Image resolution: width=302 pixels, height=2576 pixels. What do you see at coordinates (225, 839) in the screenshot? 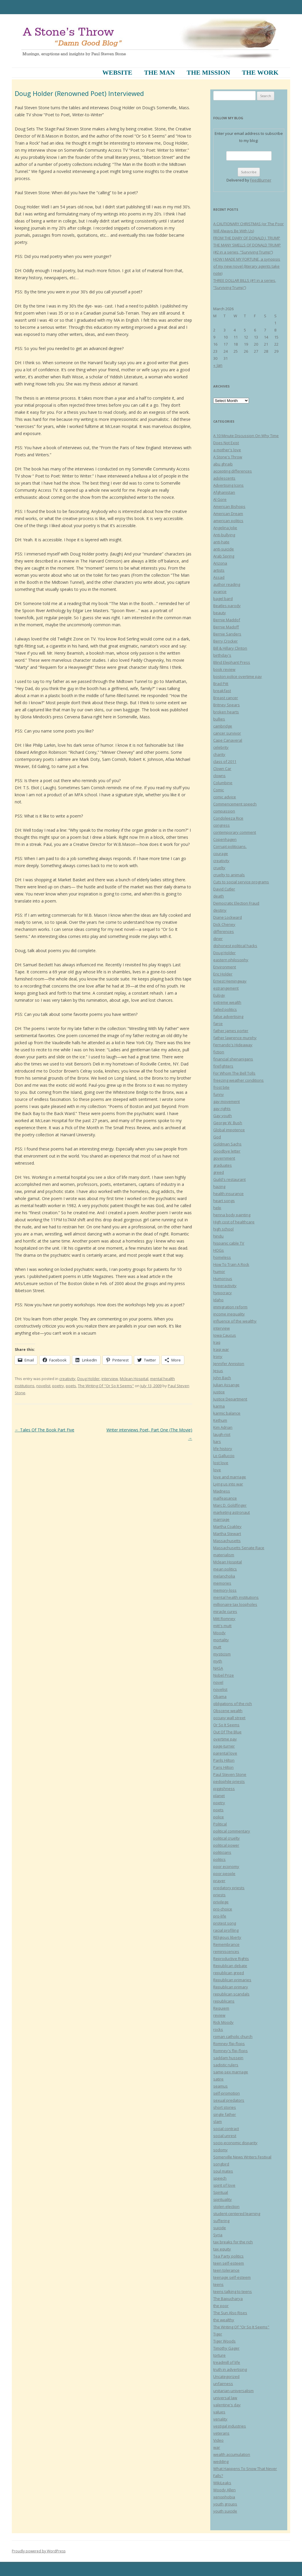
I see `Copenhagen` at bounding box center [225, 839].